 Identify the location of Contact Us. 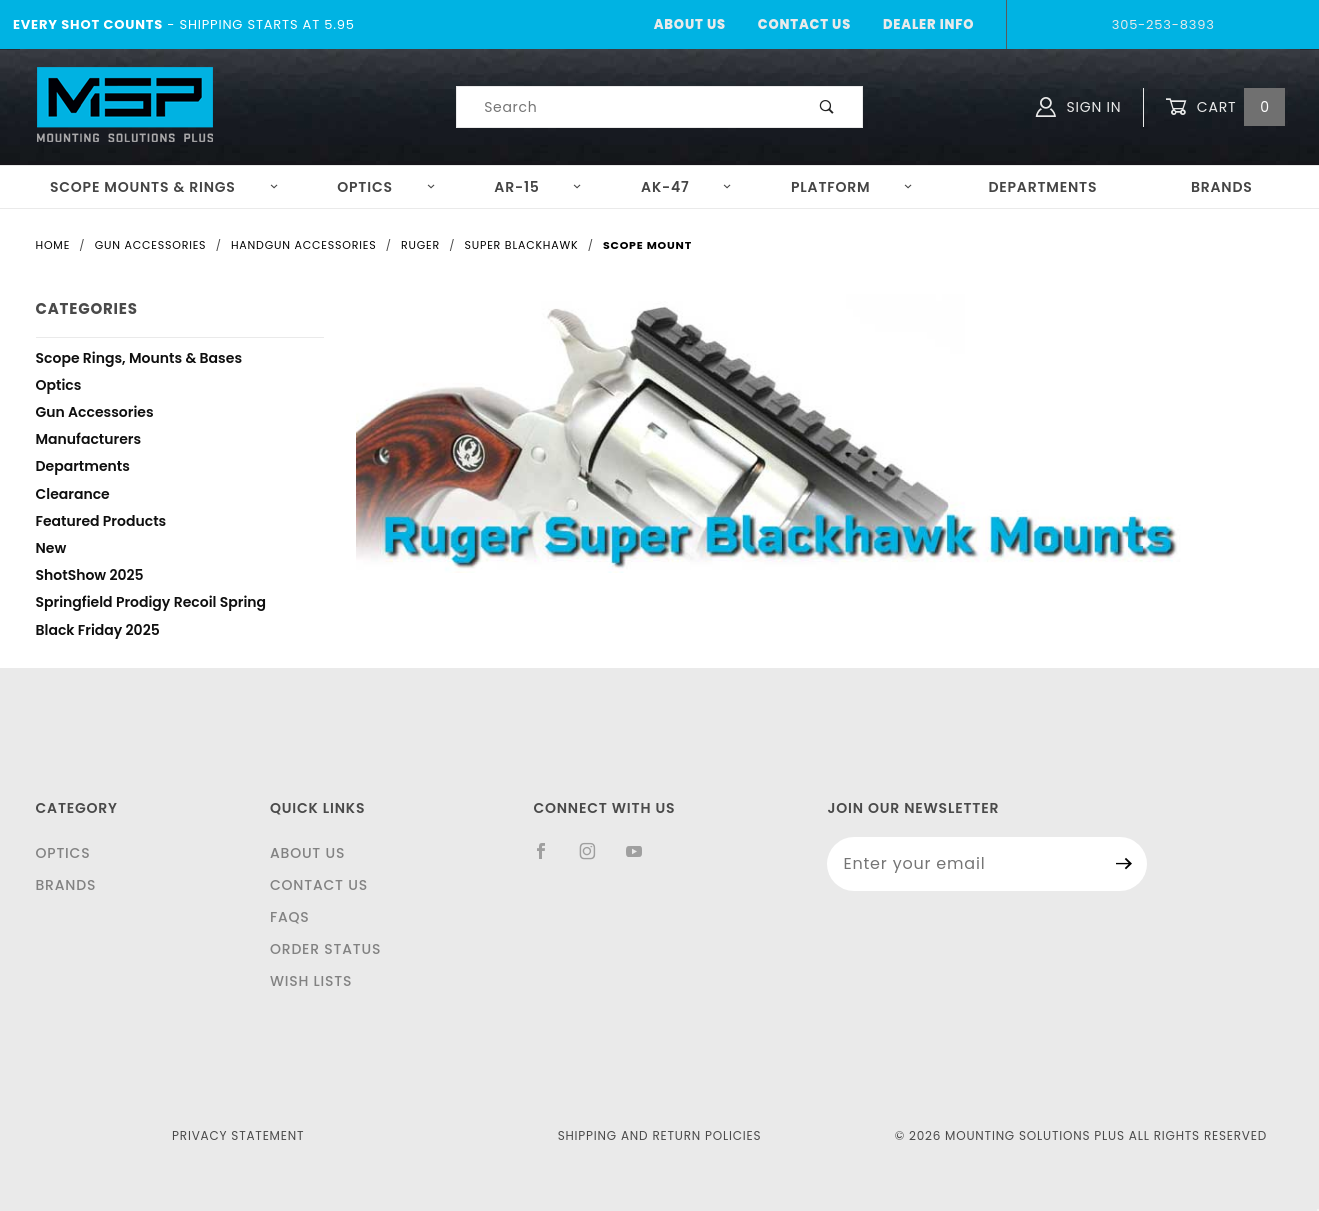
(804, 24).